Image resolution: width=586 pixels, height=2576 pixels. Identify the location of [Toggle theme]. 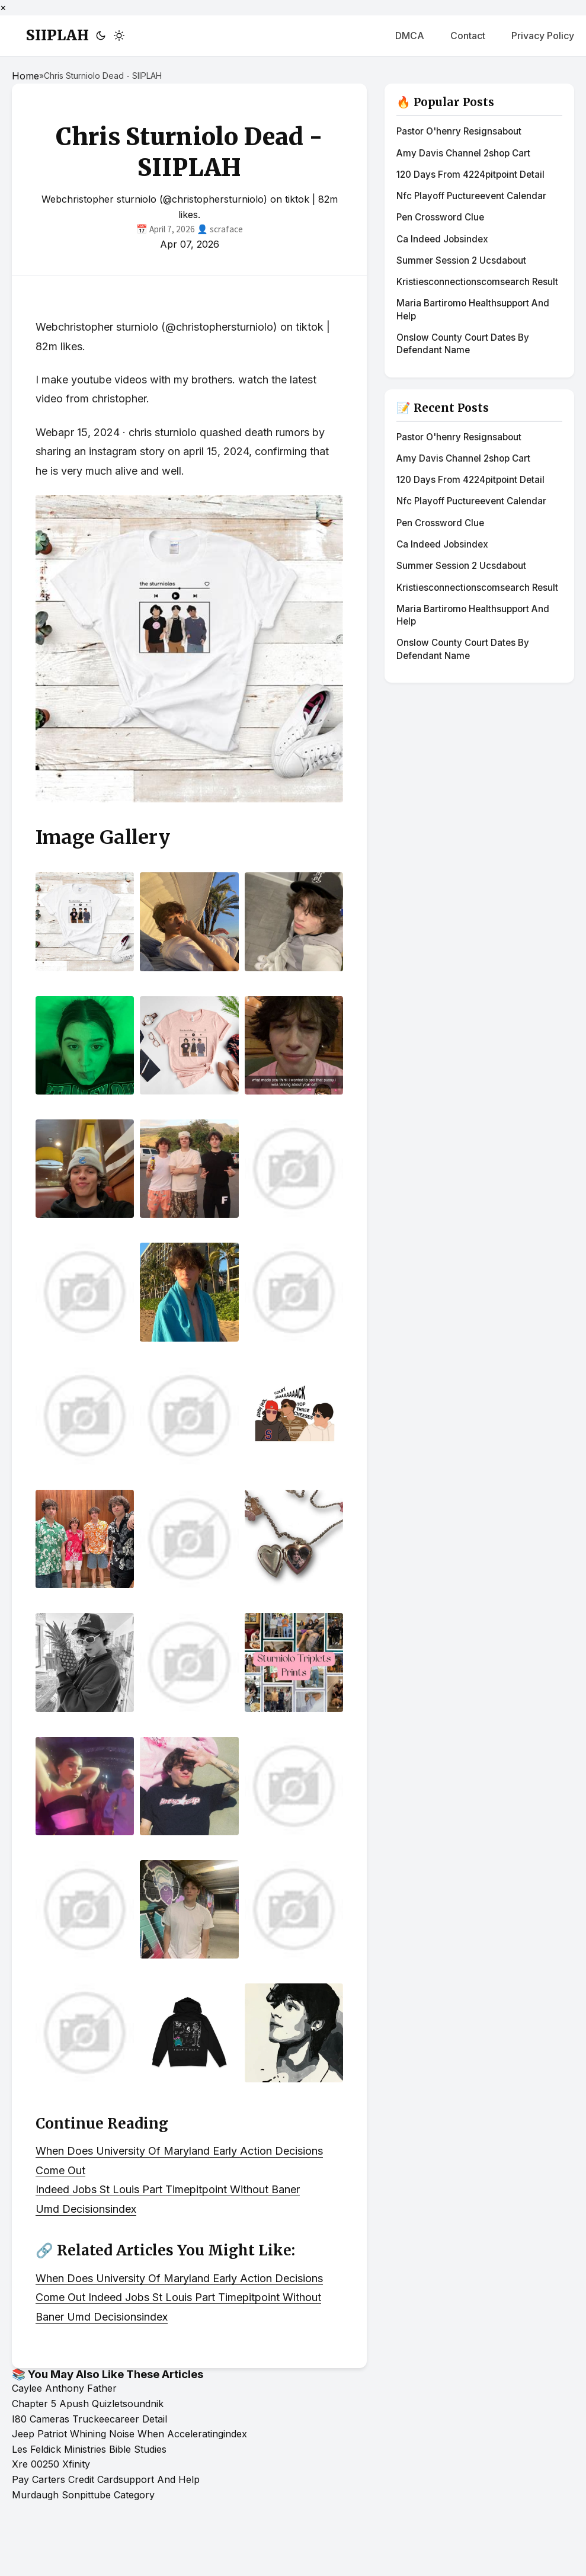
(110, 35).